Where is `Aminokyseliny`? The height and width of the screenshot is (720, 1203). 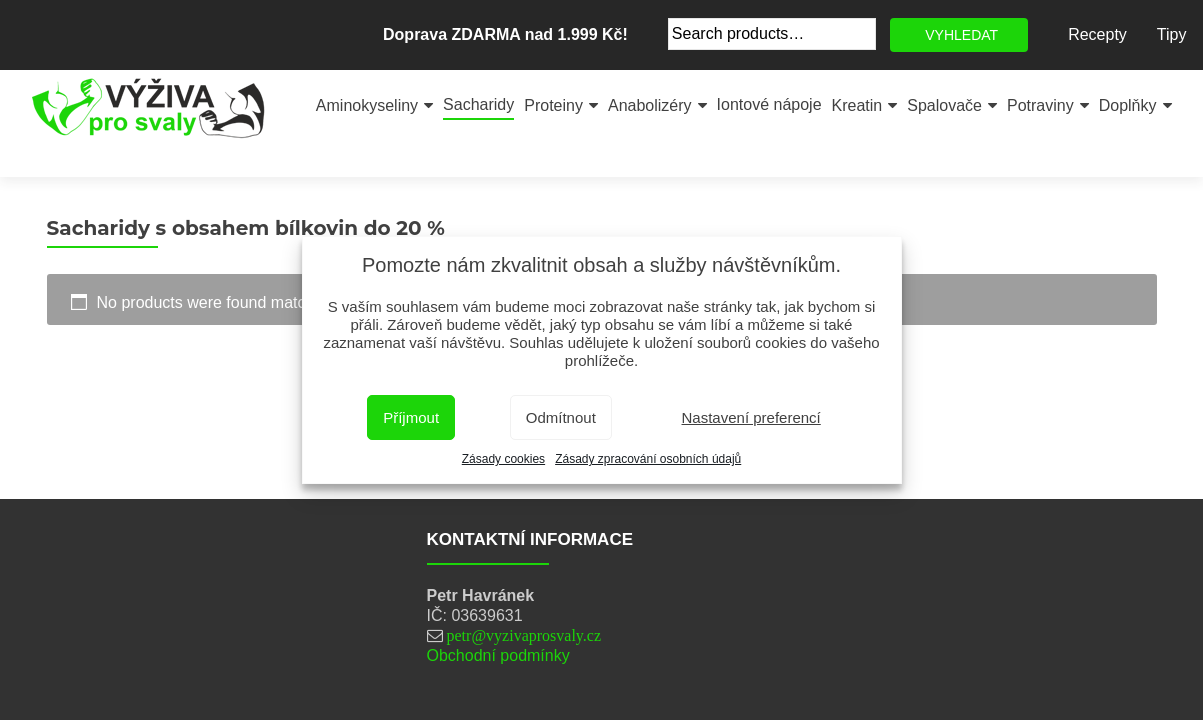
Aminokyseliny is located at coordinates (367, 105).